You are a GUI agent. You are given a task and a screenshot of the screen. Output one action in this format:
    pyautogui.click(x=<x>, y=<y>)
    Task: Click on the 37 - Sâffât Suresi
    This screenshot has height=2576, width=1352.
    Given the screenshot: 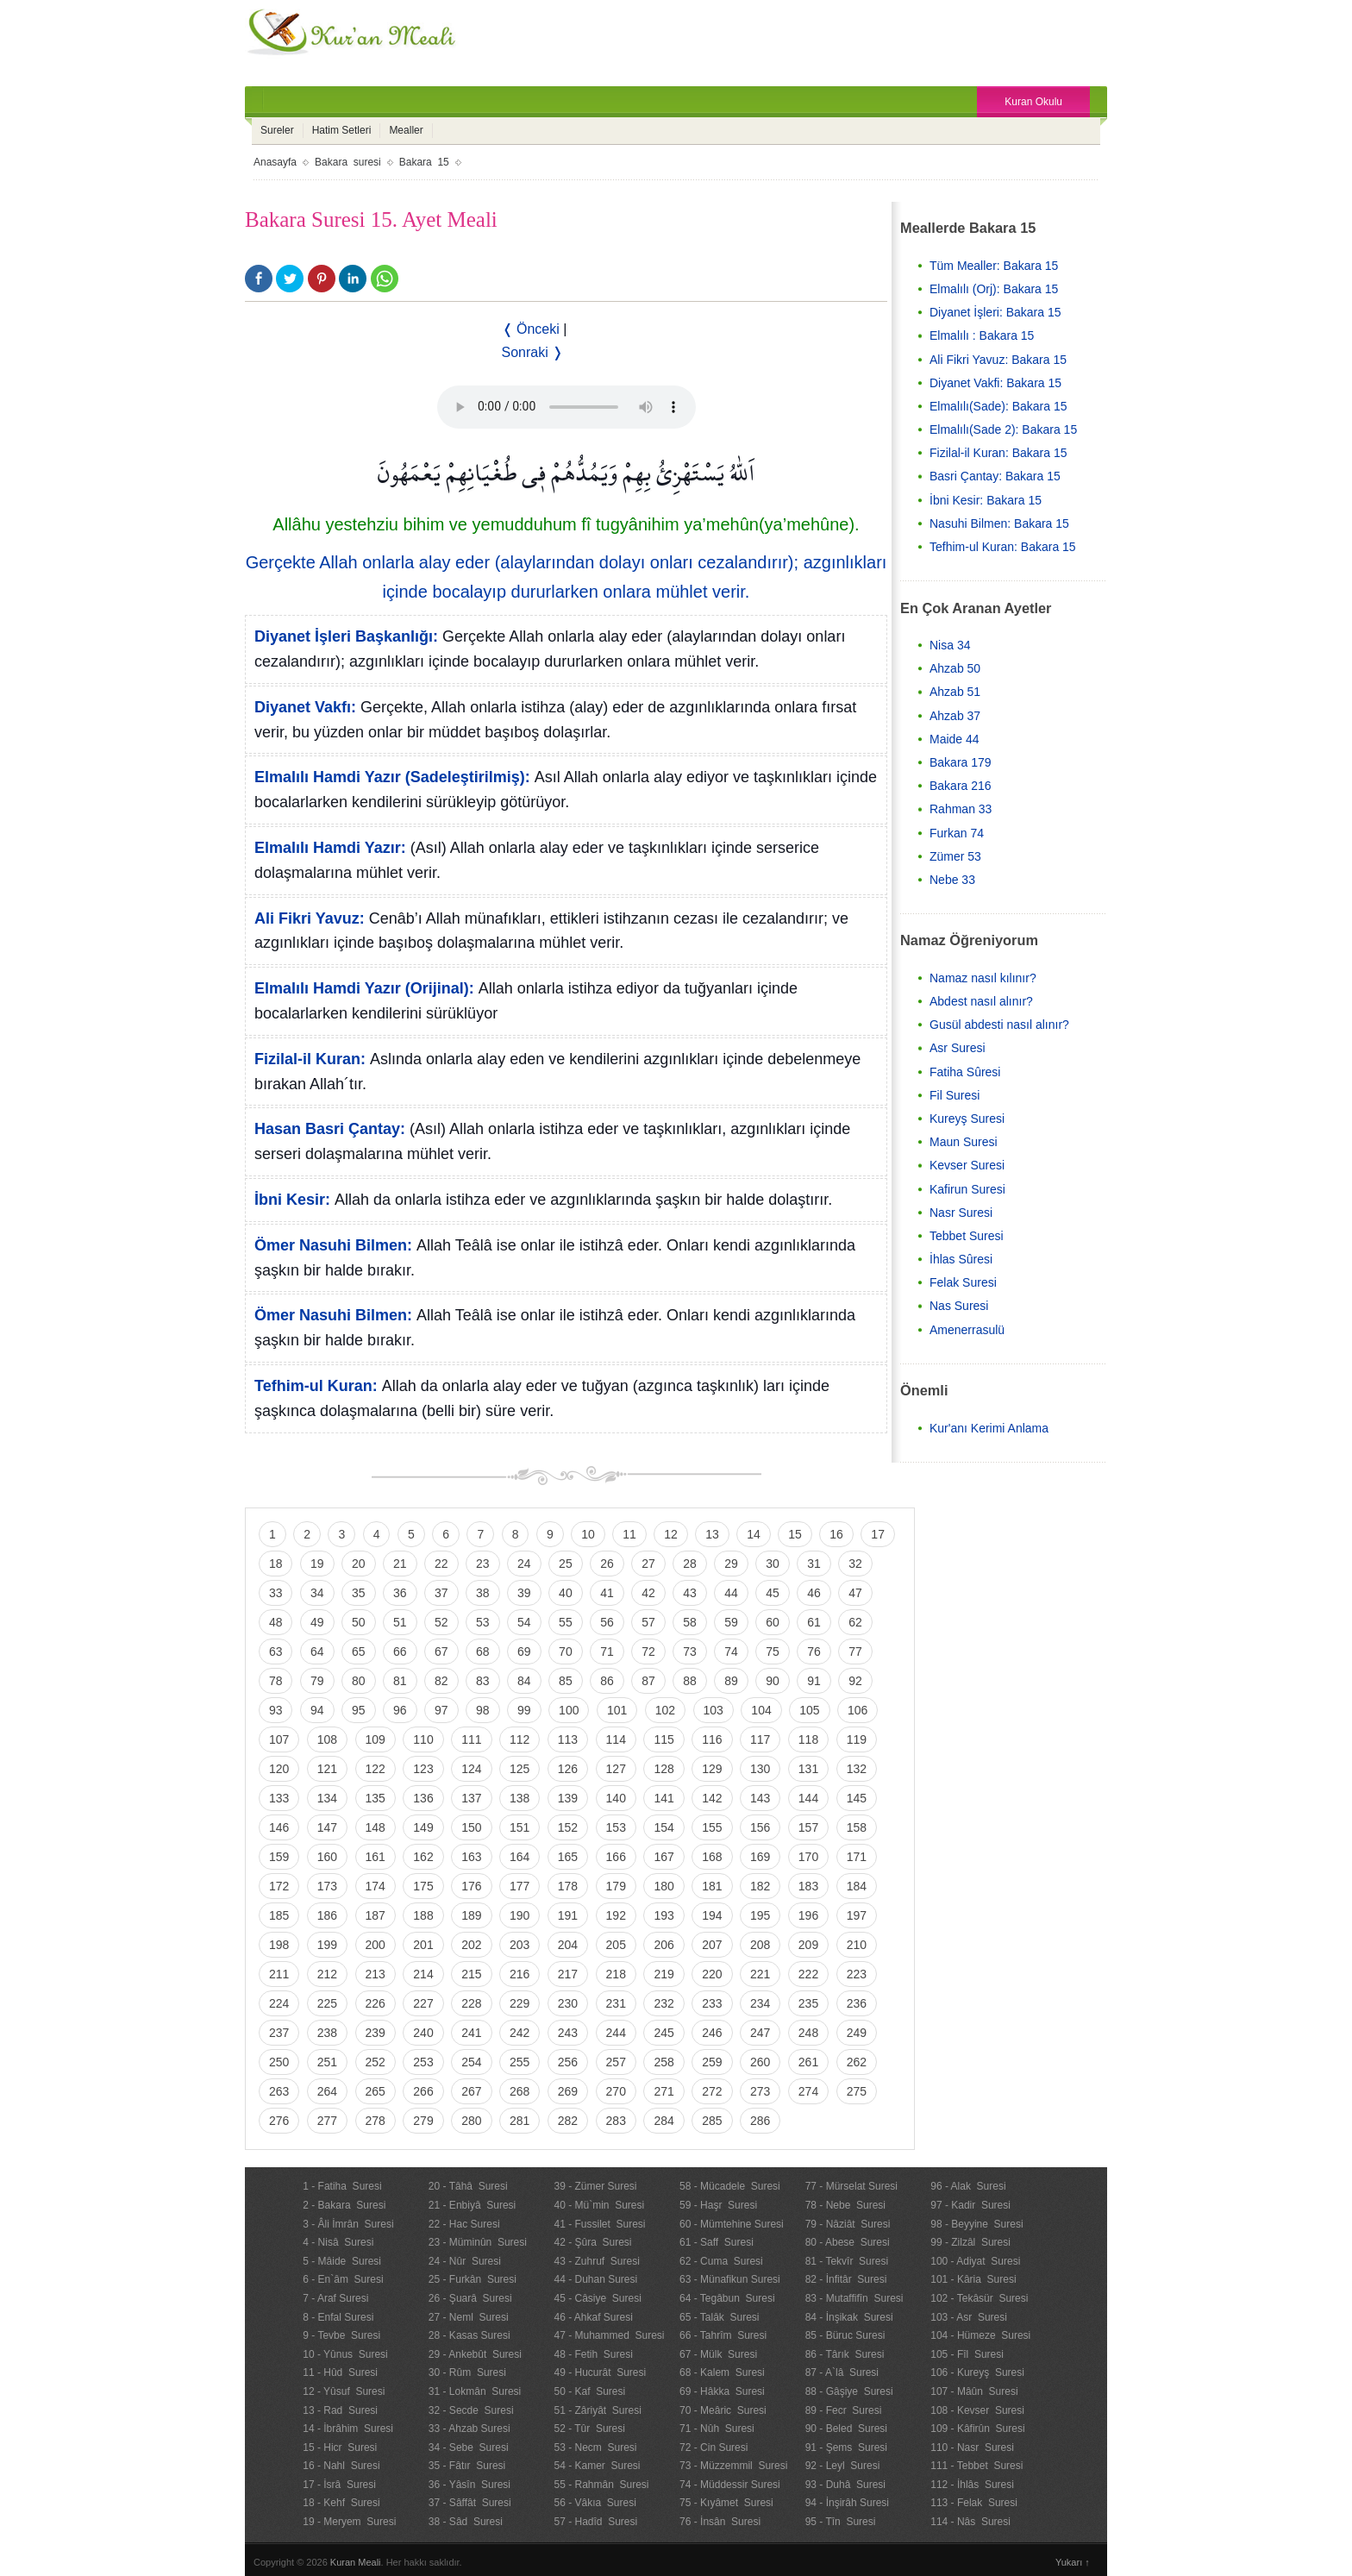 What is the action you would take?
    pyautogui.click(x=470, y=2503)
    